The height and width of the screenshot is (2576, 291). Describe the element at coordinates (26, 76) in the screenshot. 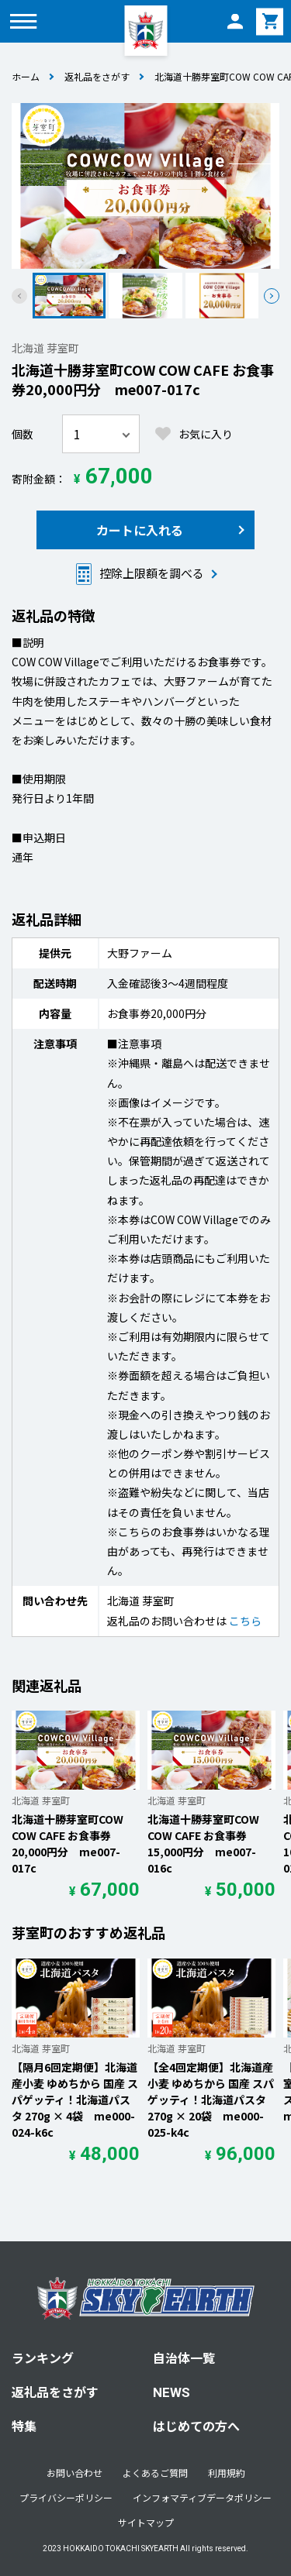

I see `ホーム` at that location.